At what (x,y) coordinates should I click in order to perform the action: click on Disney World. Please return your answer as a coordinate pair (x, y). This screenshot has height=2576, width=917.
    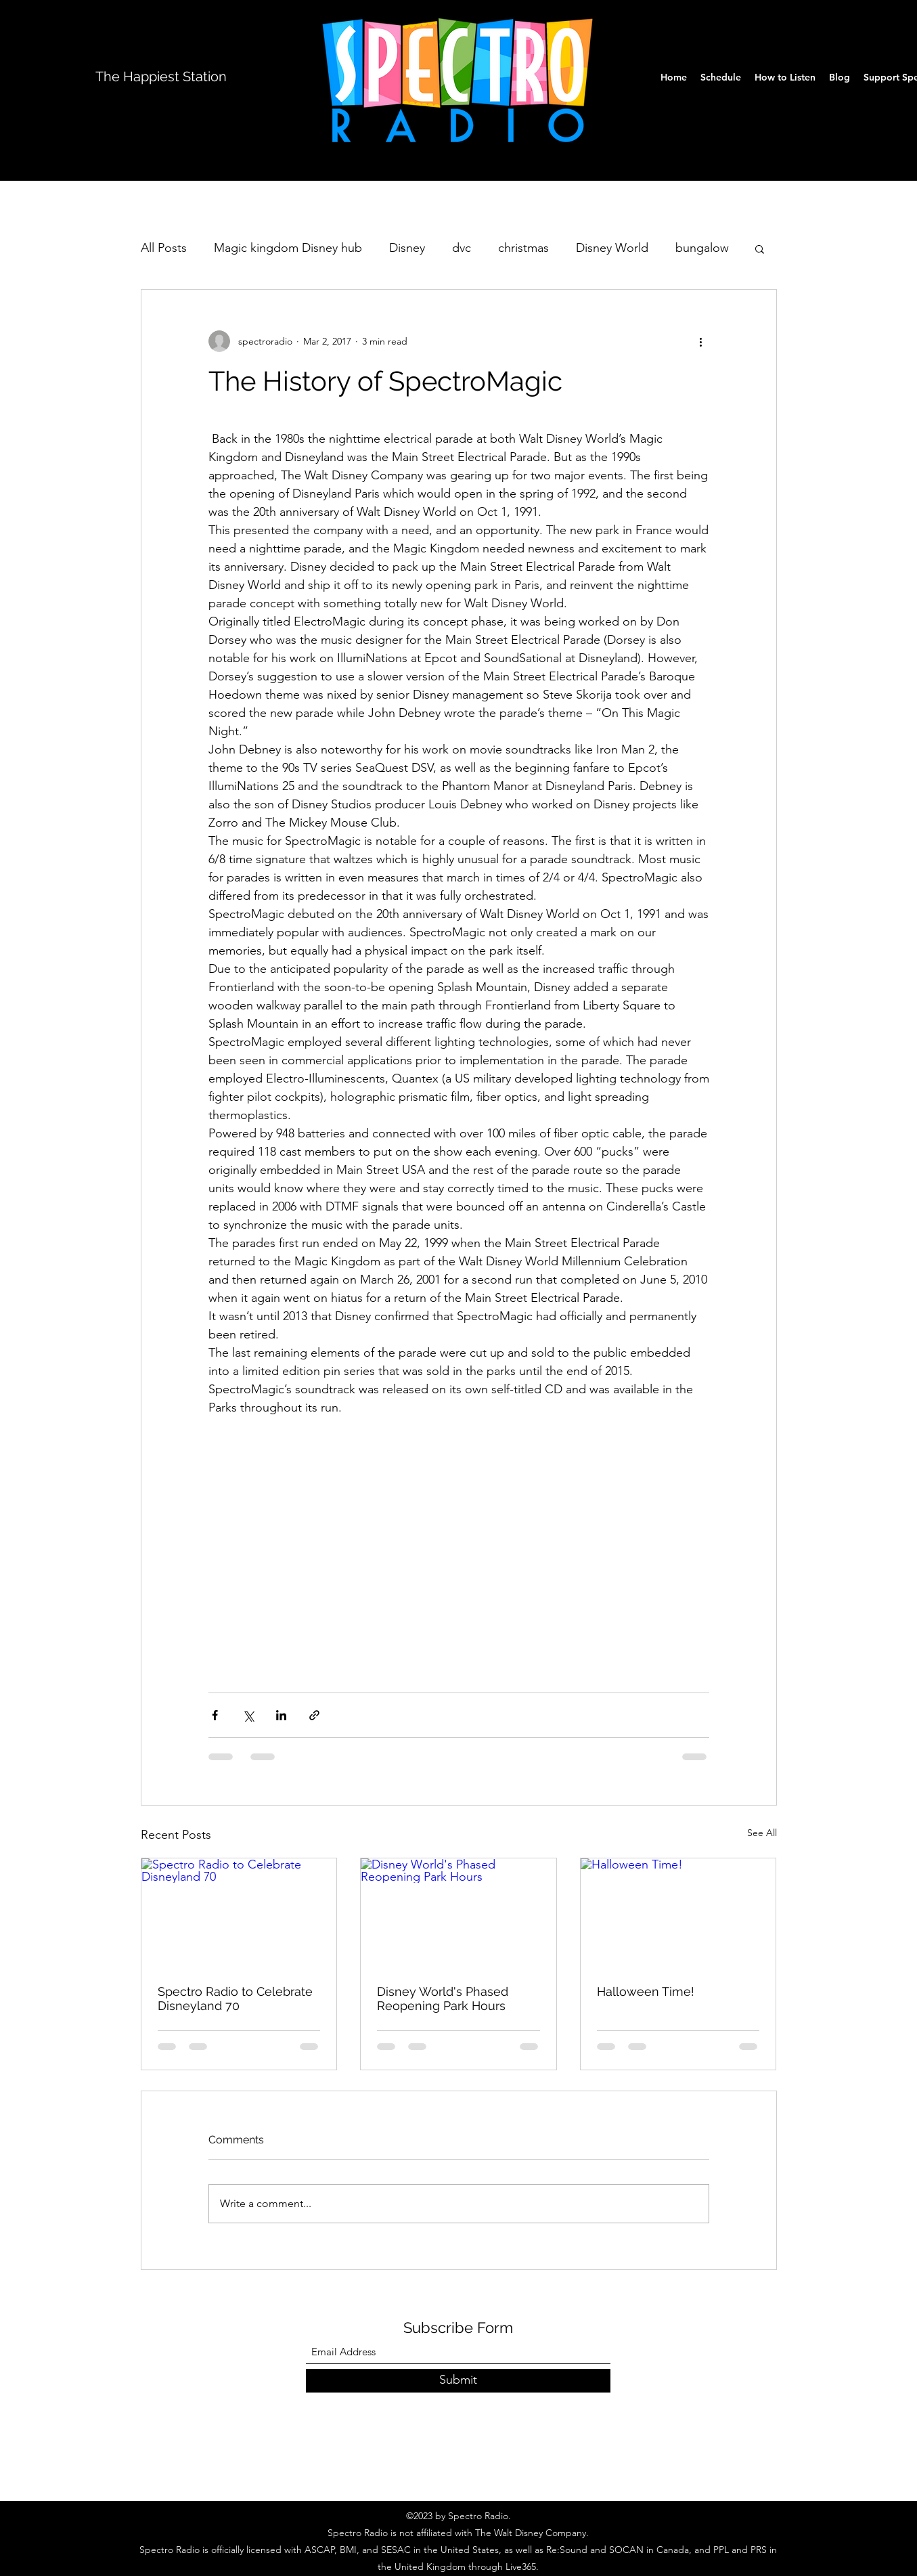
    Looking at the image, I should click on (612, 247).